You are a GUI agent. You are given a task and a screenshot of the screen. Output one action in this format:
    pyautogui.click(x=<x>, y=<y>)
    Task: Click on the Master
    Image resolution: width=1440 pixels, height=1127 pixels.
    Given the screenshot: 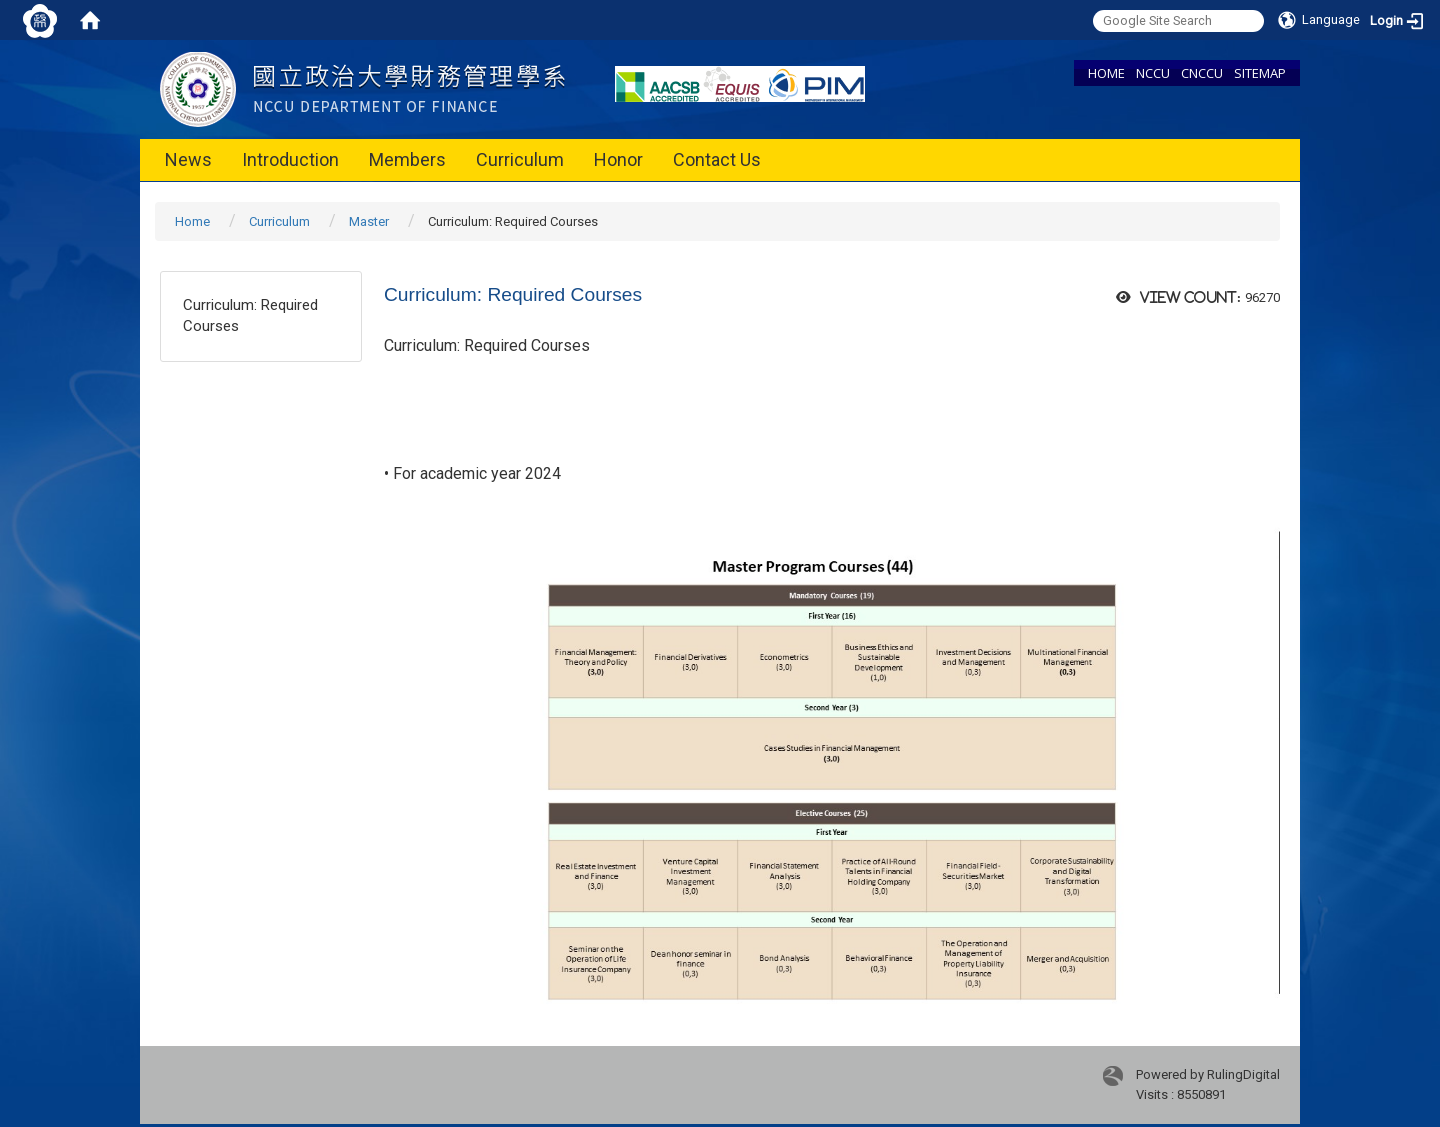 What is the action you would take?
    pyautogui.click(x=369, y=221)
    